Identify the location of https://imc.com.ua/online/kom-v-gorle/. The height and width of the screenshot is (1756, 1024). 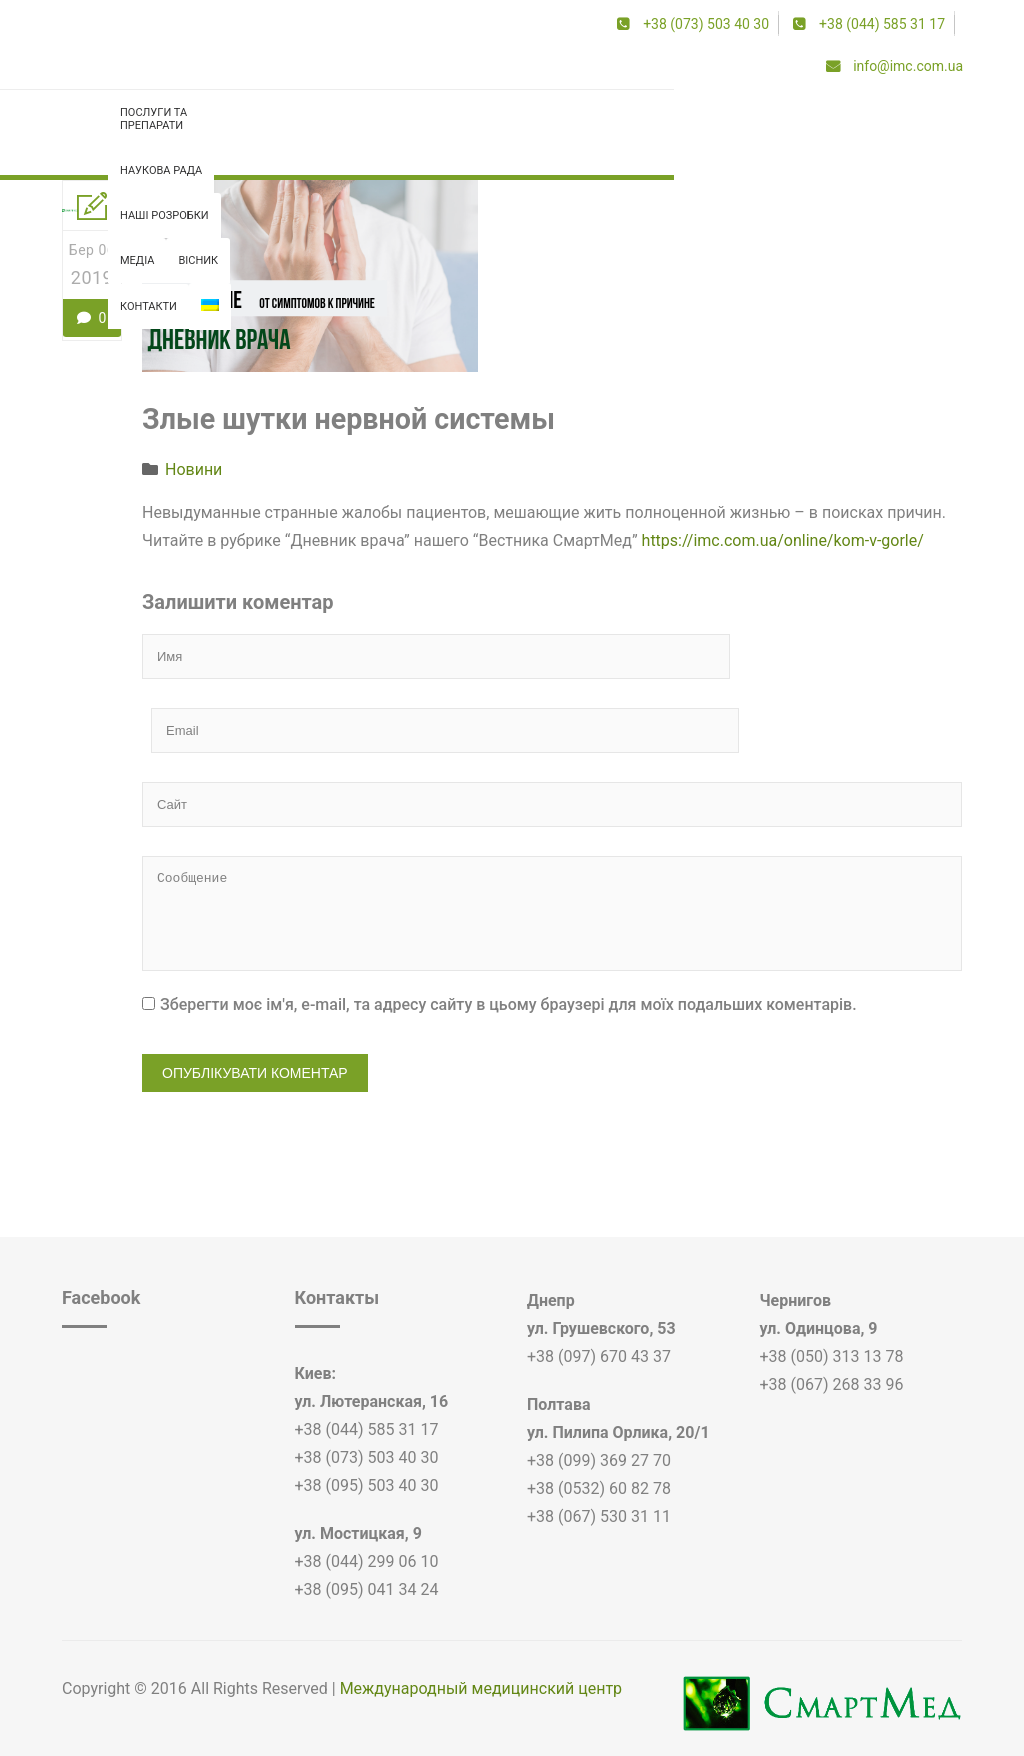
(783, 546).